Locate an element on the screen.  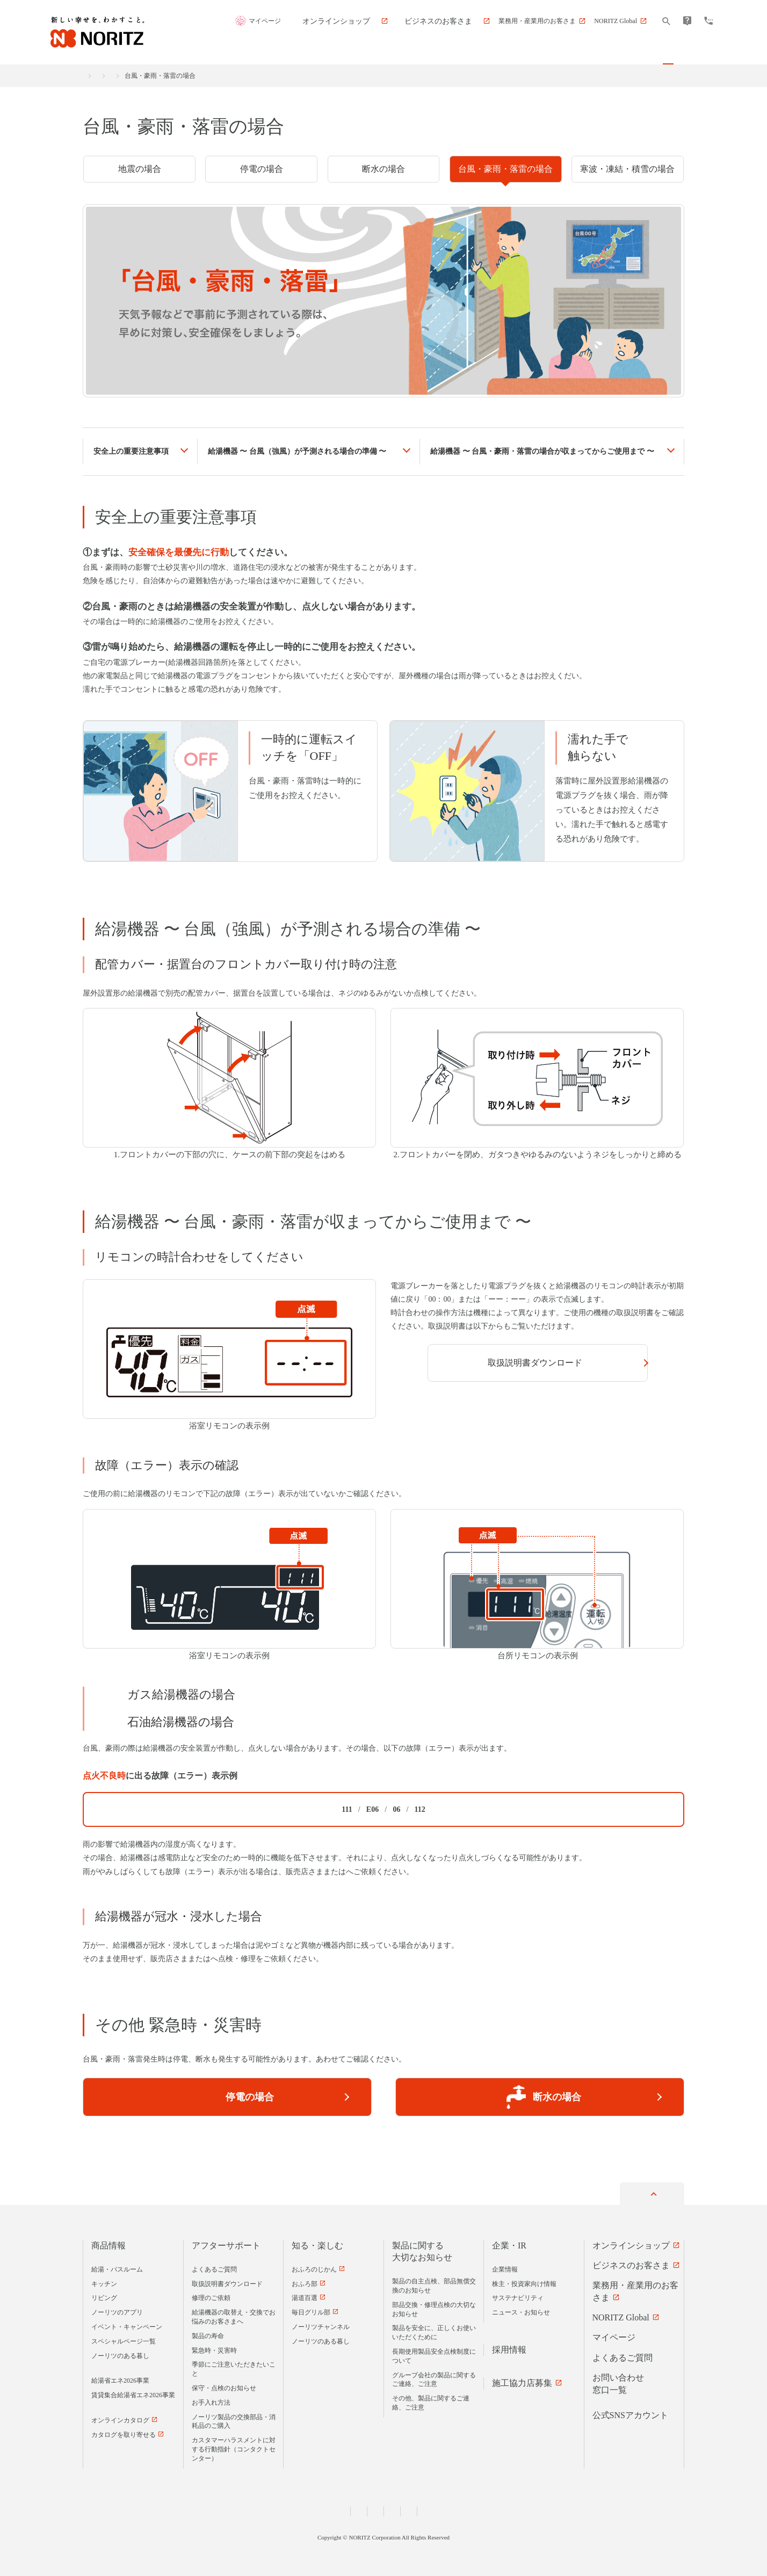
株主・投資家向け情報 is located at coordinates (524, 2281).